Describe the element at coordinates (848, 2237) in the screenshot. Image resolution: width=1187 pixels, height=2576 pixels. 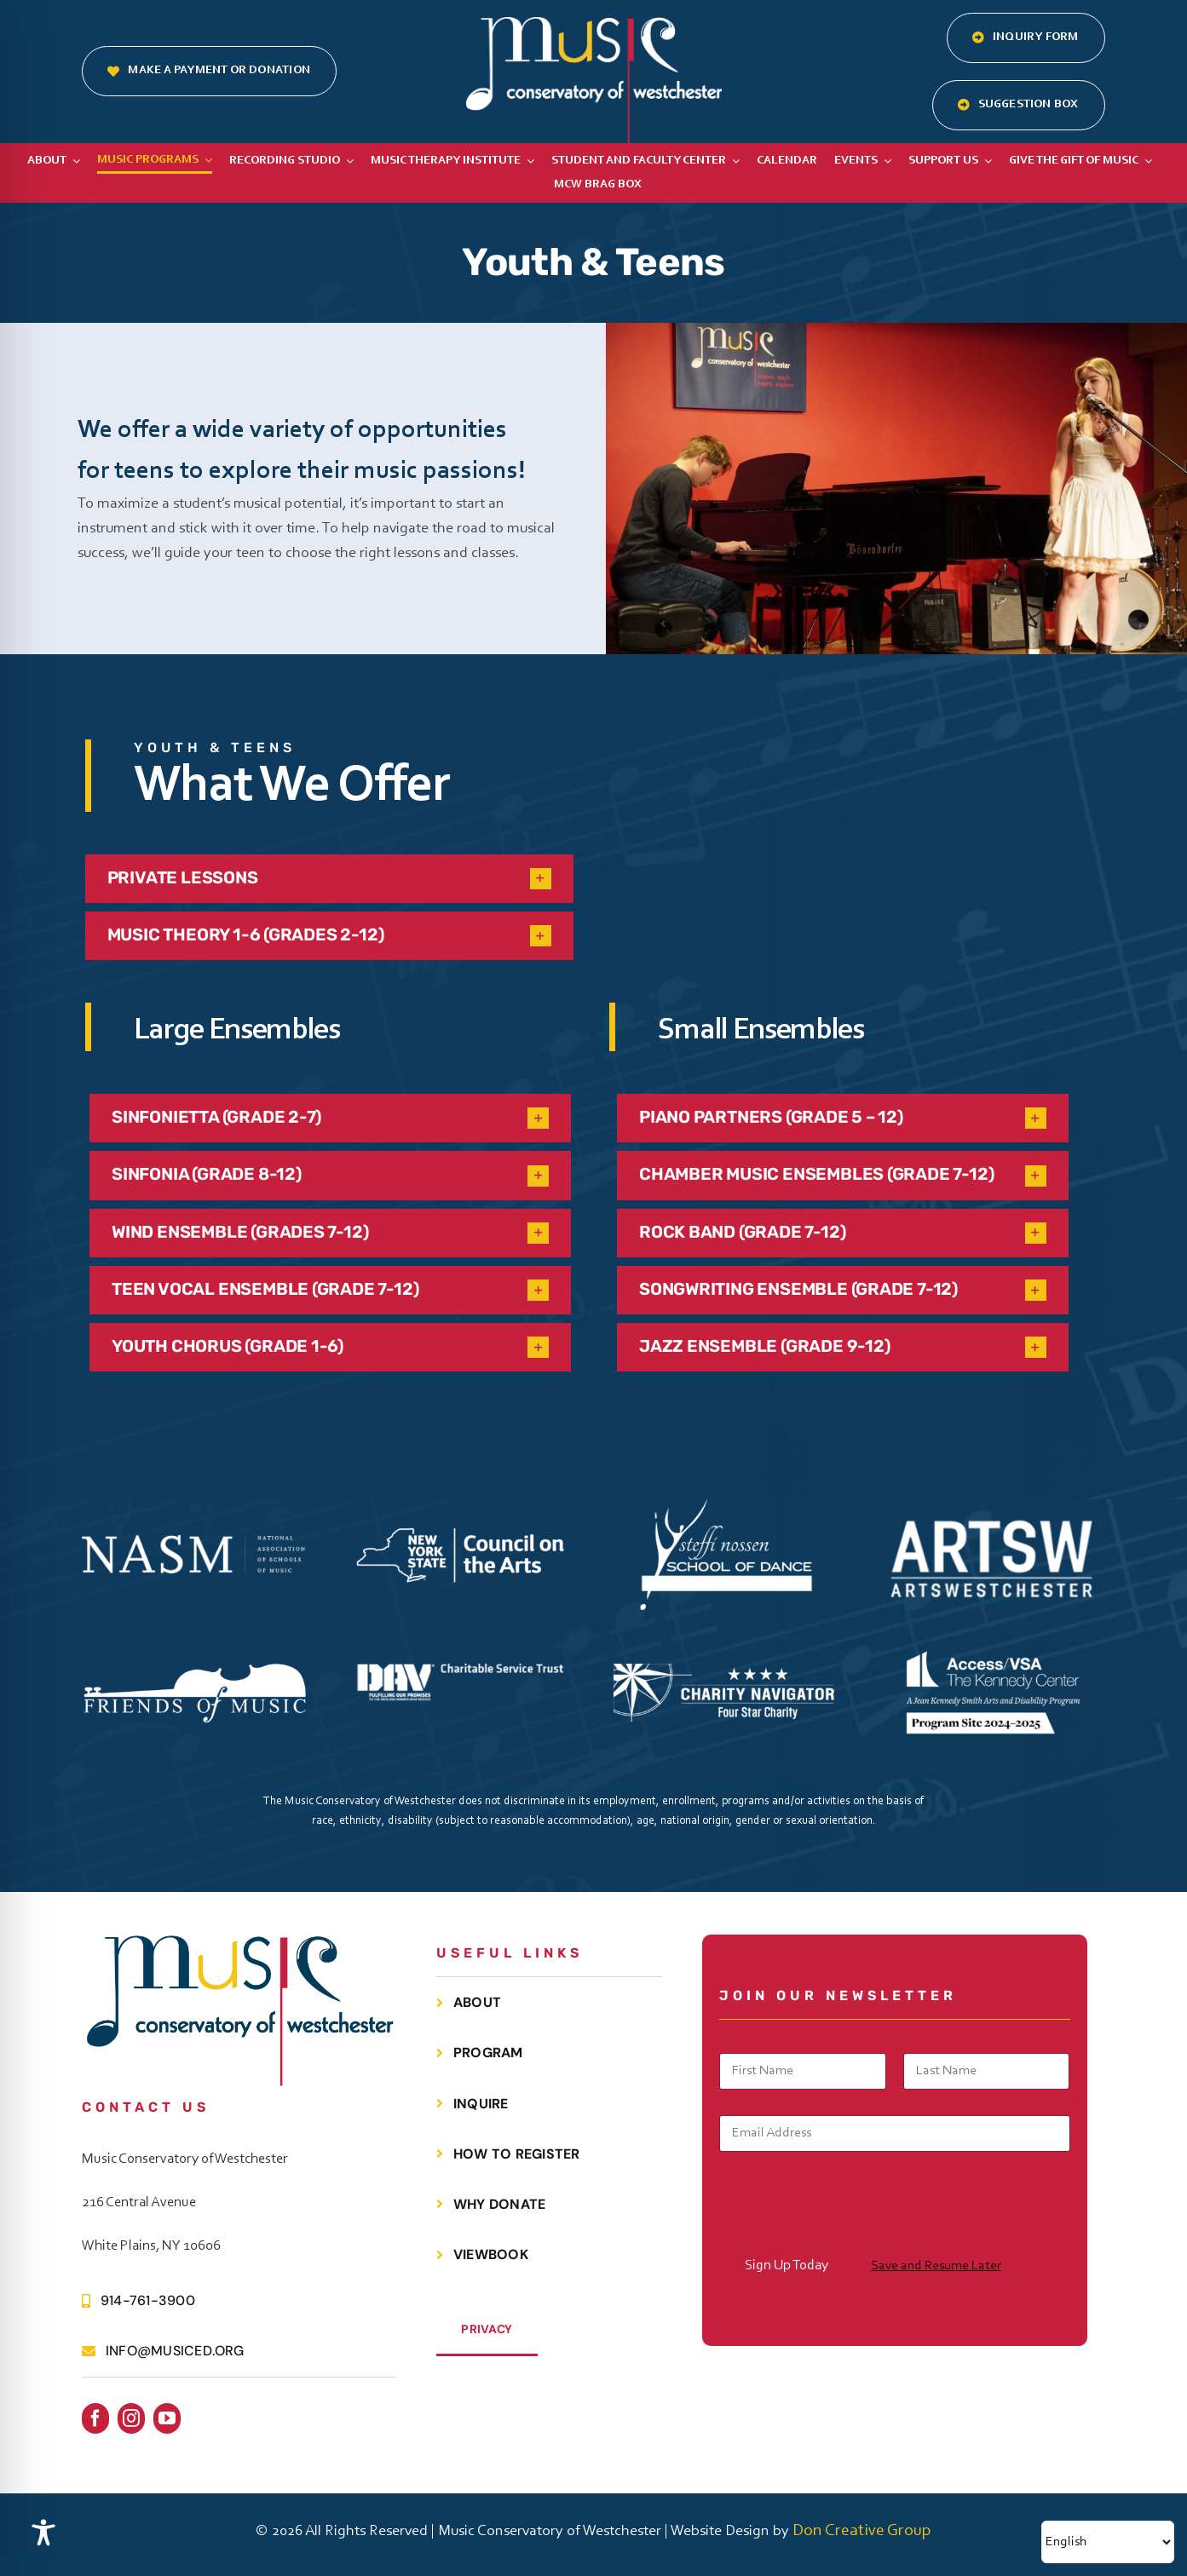
I see `[presentation]` at that location.